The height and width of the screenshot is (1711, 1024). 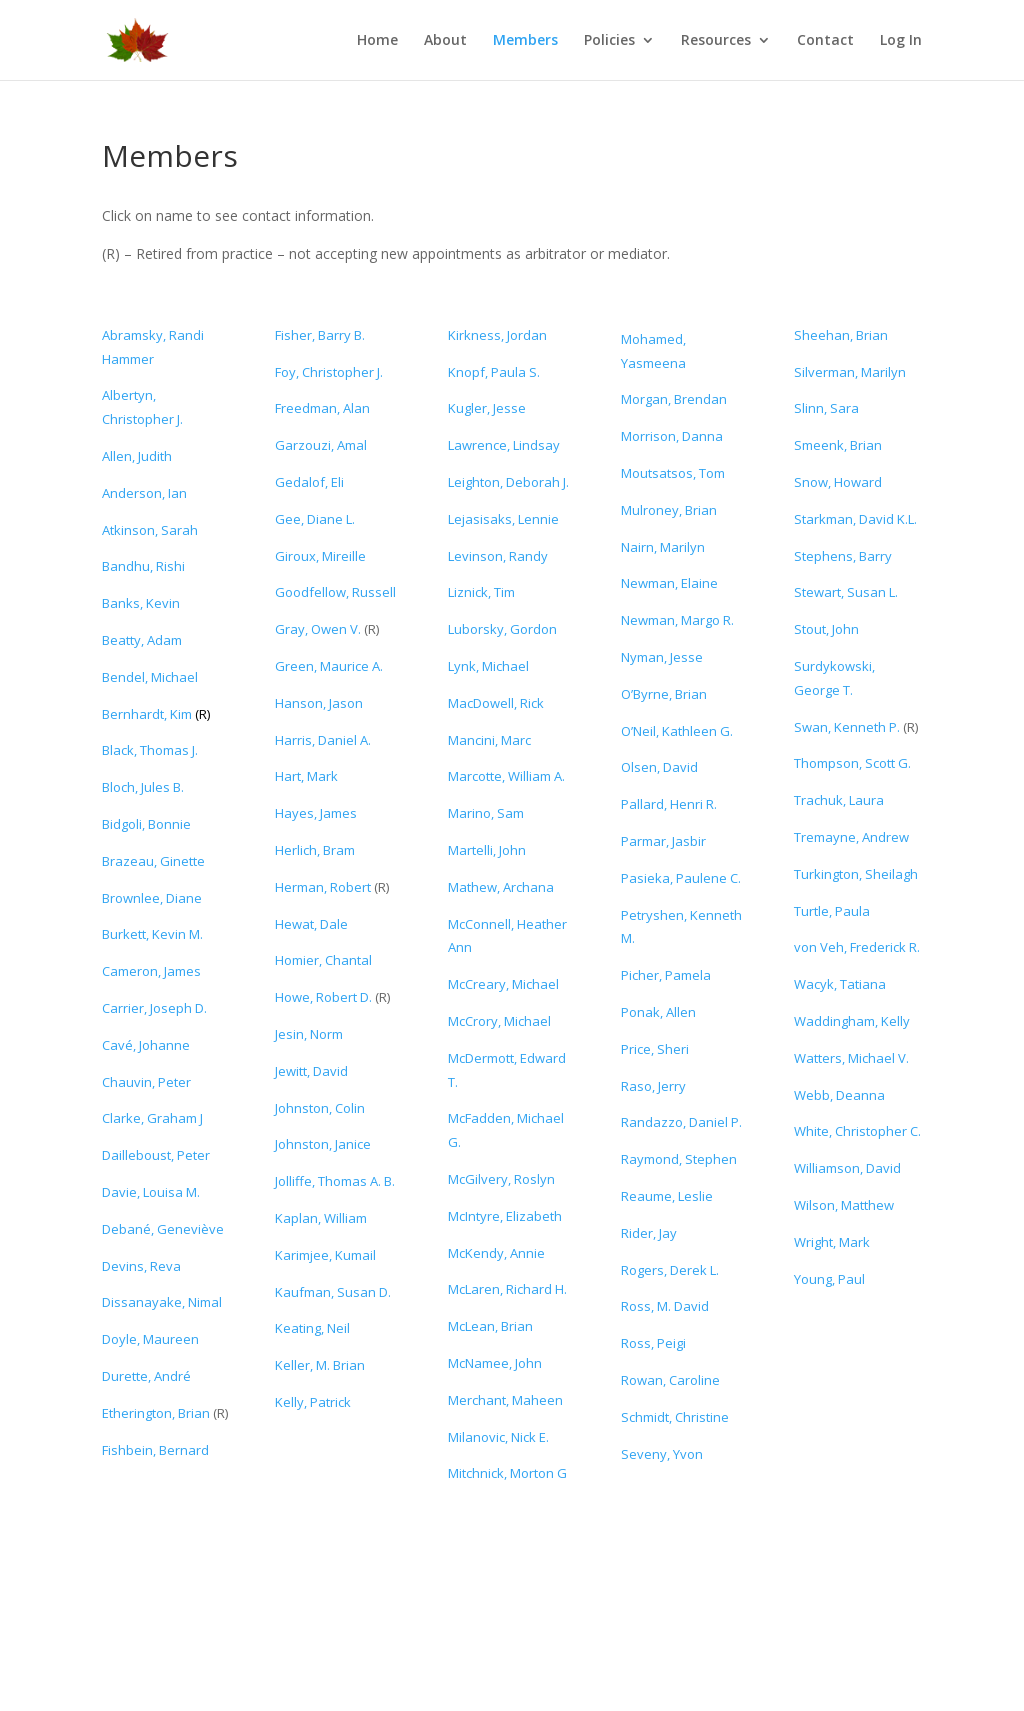 I want to click on Gedalof, Eli, so click(x=309, y=482).